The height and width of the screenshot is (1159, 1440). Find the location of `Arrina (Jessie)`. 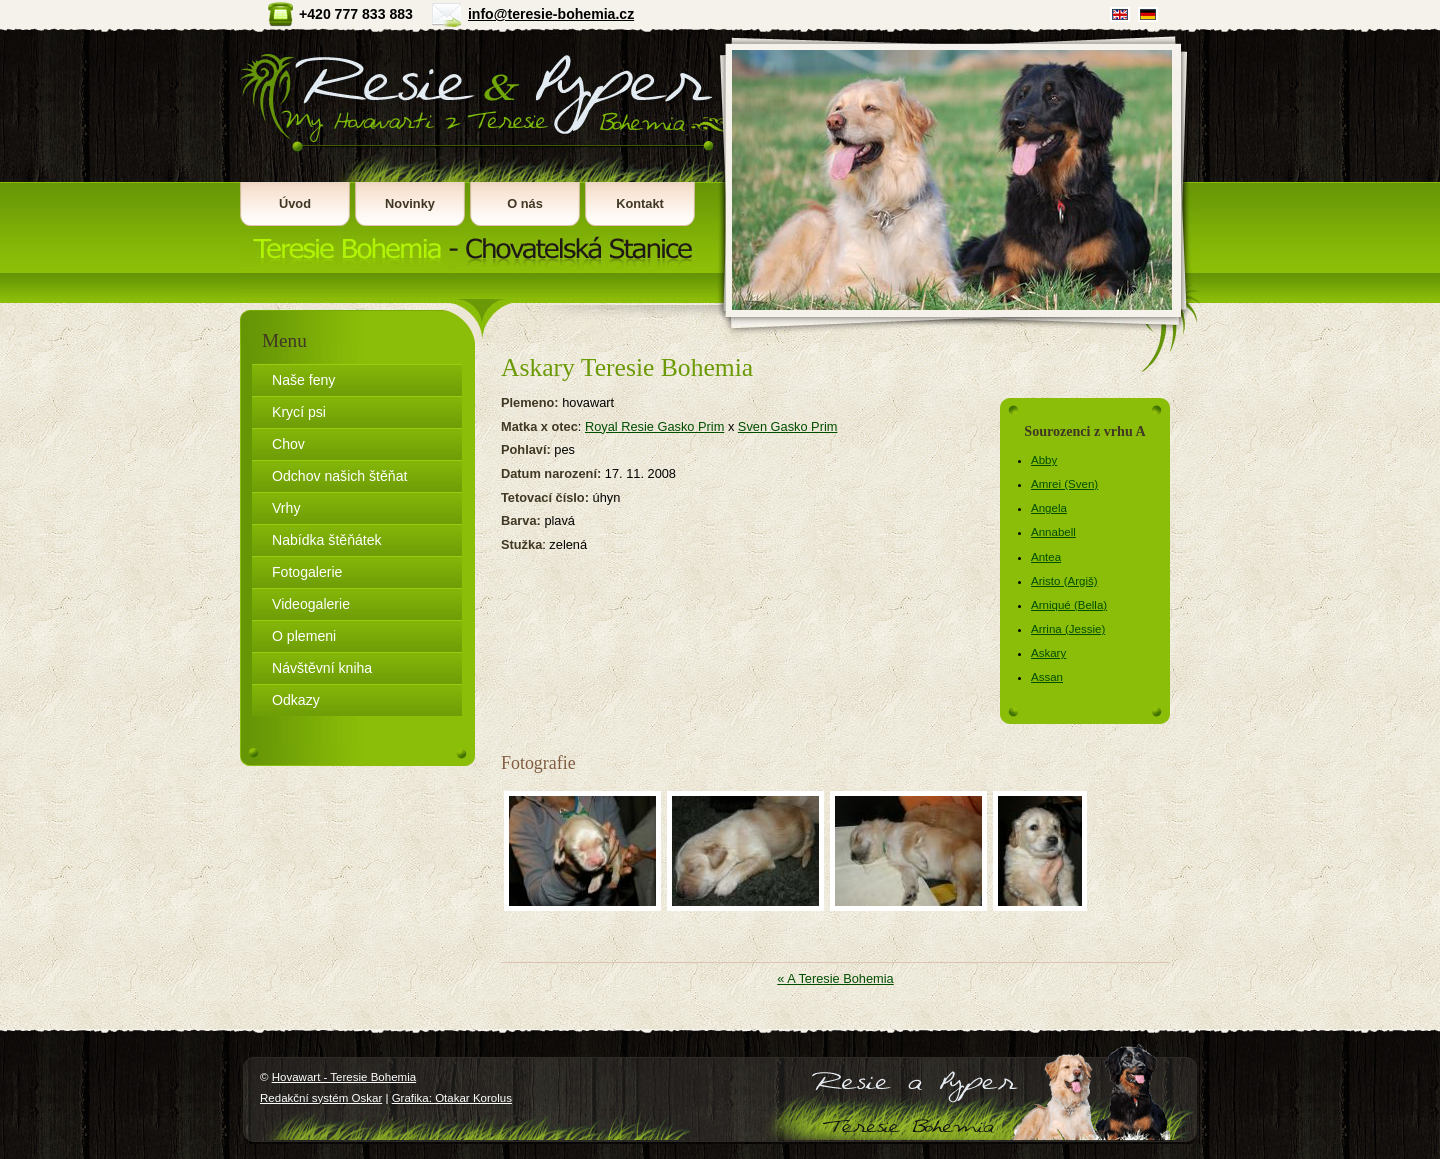

Arrina (Jessie) is located at coordinates (1068, 629).